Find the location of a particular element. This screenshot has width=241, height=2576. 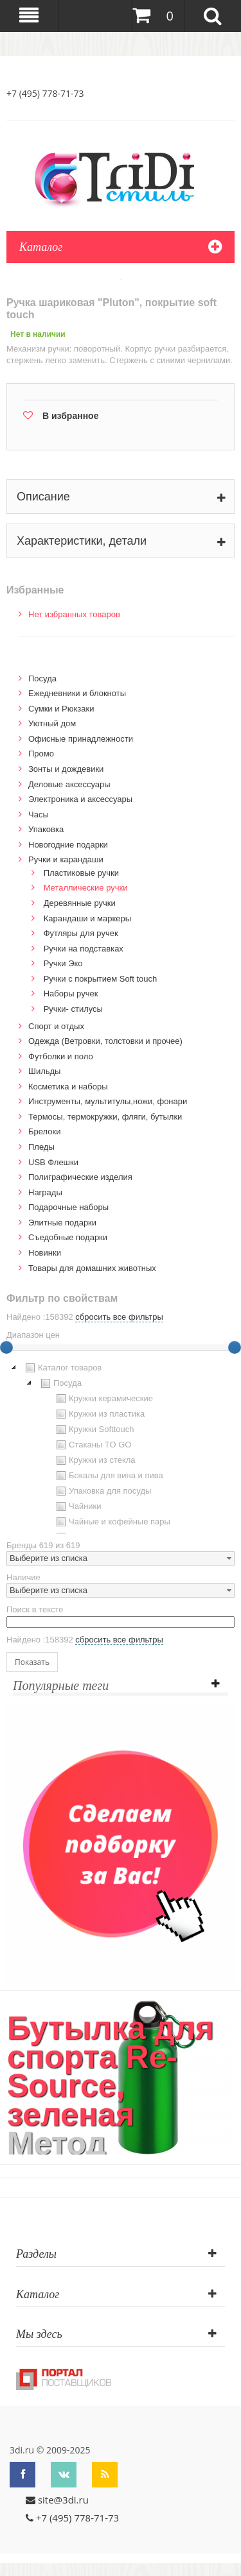

Уютный дом is located at coordinates (52, 723).